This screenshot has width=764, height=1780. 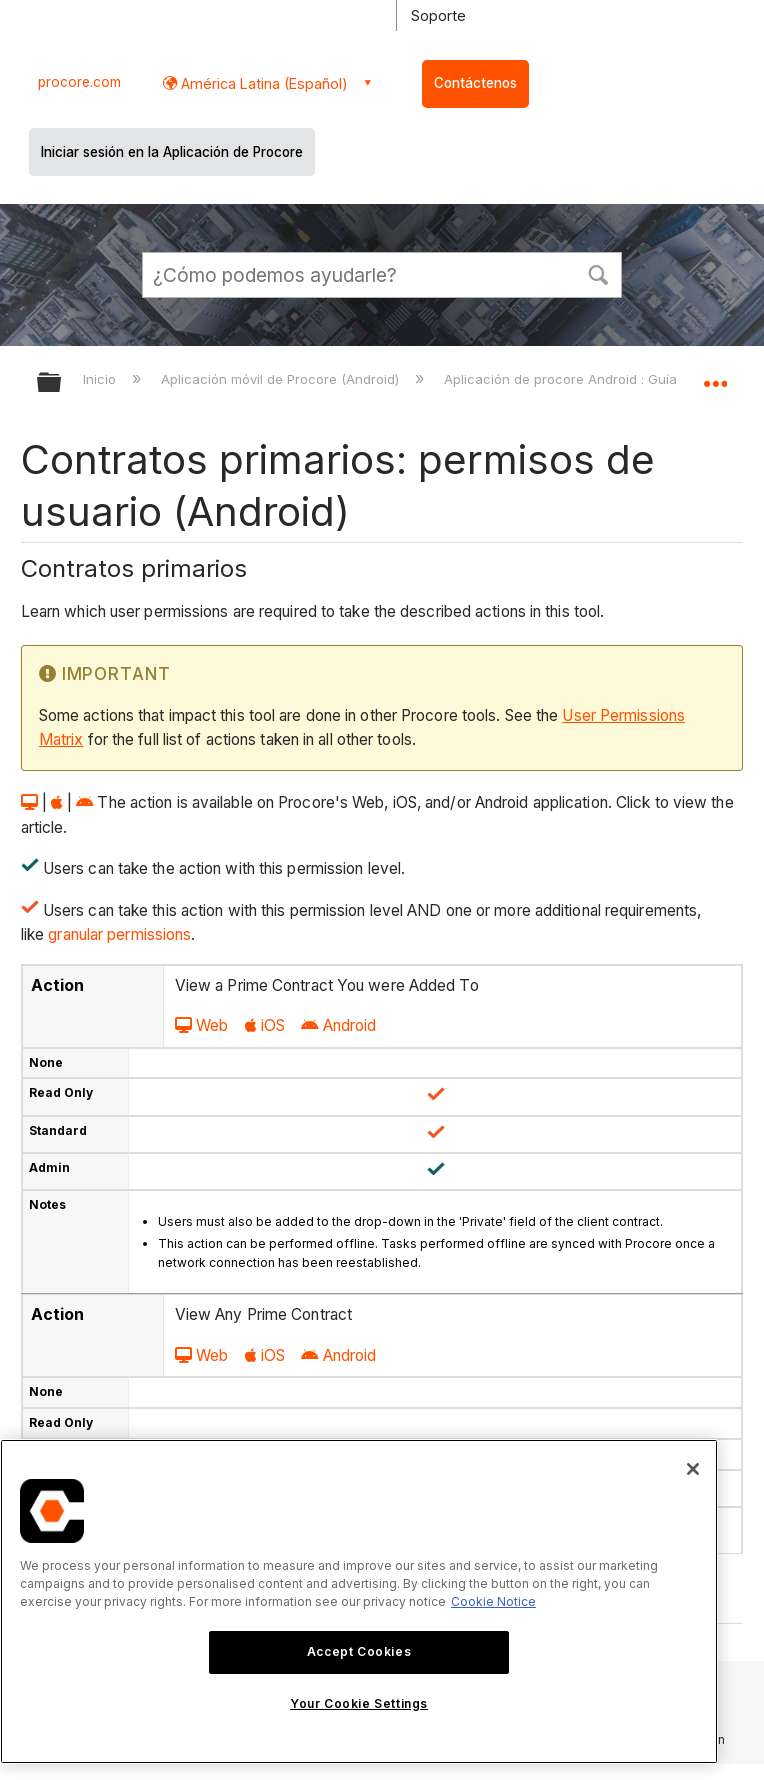 I want to click on Aplicación móvil de Procore (Android), so click(x=282, y=379).